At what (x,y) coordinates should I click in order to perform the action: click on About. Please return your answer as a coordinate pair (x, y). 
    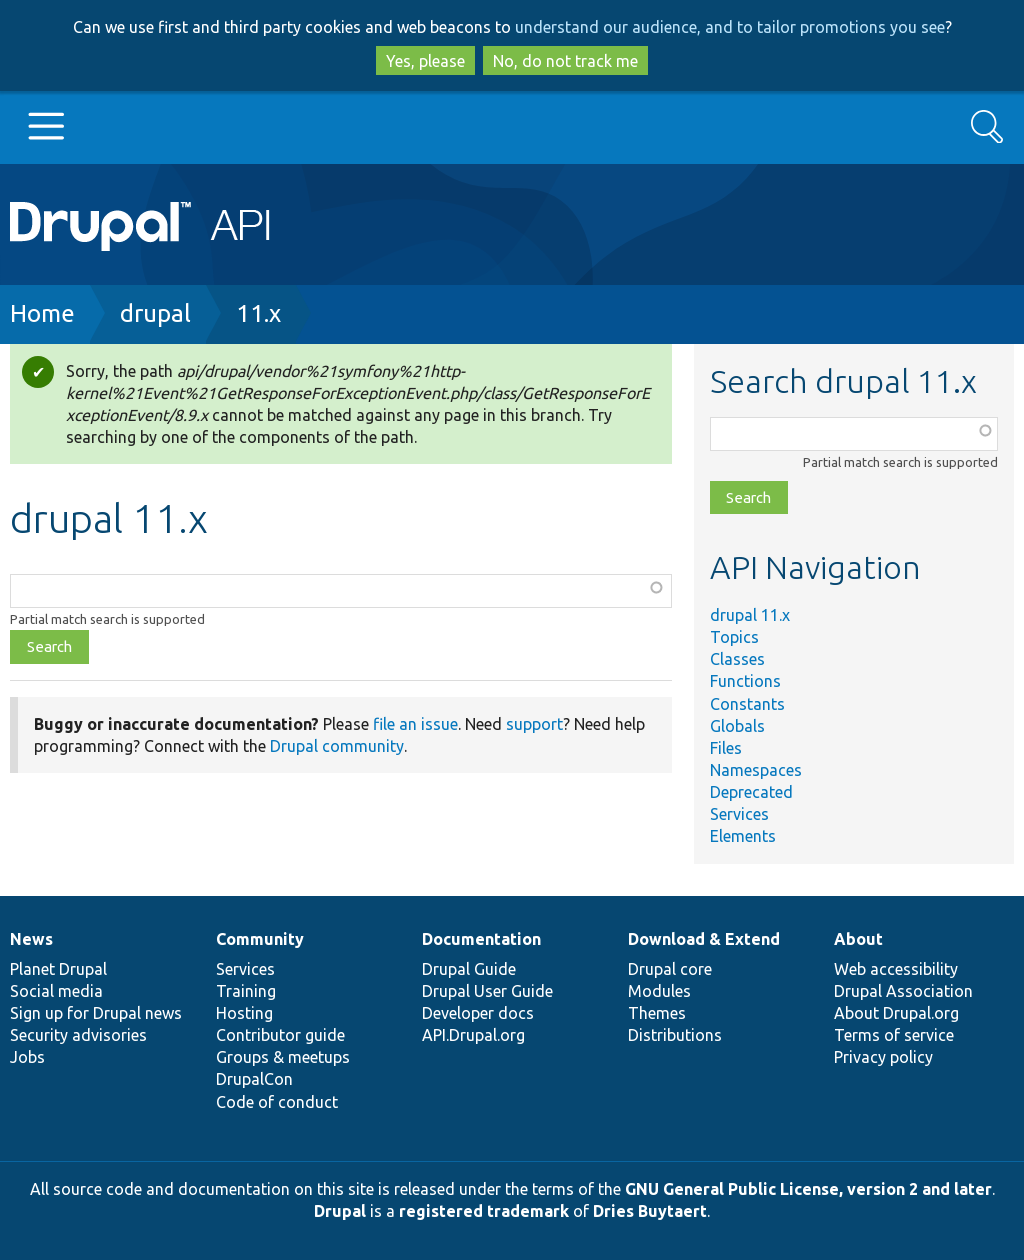
    Looking at the image, I should click on (858, 939).